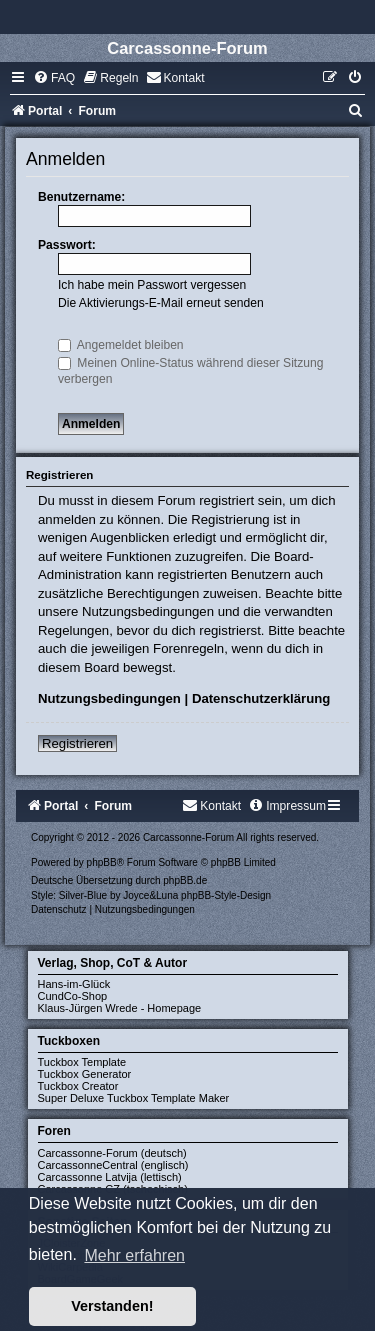  What do you see at coordinates (54, 78) in the screenshot?
I see `[menuitem]` at bounding box center [54, 78].